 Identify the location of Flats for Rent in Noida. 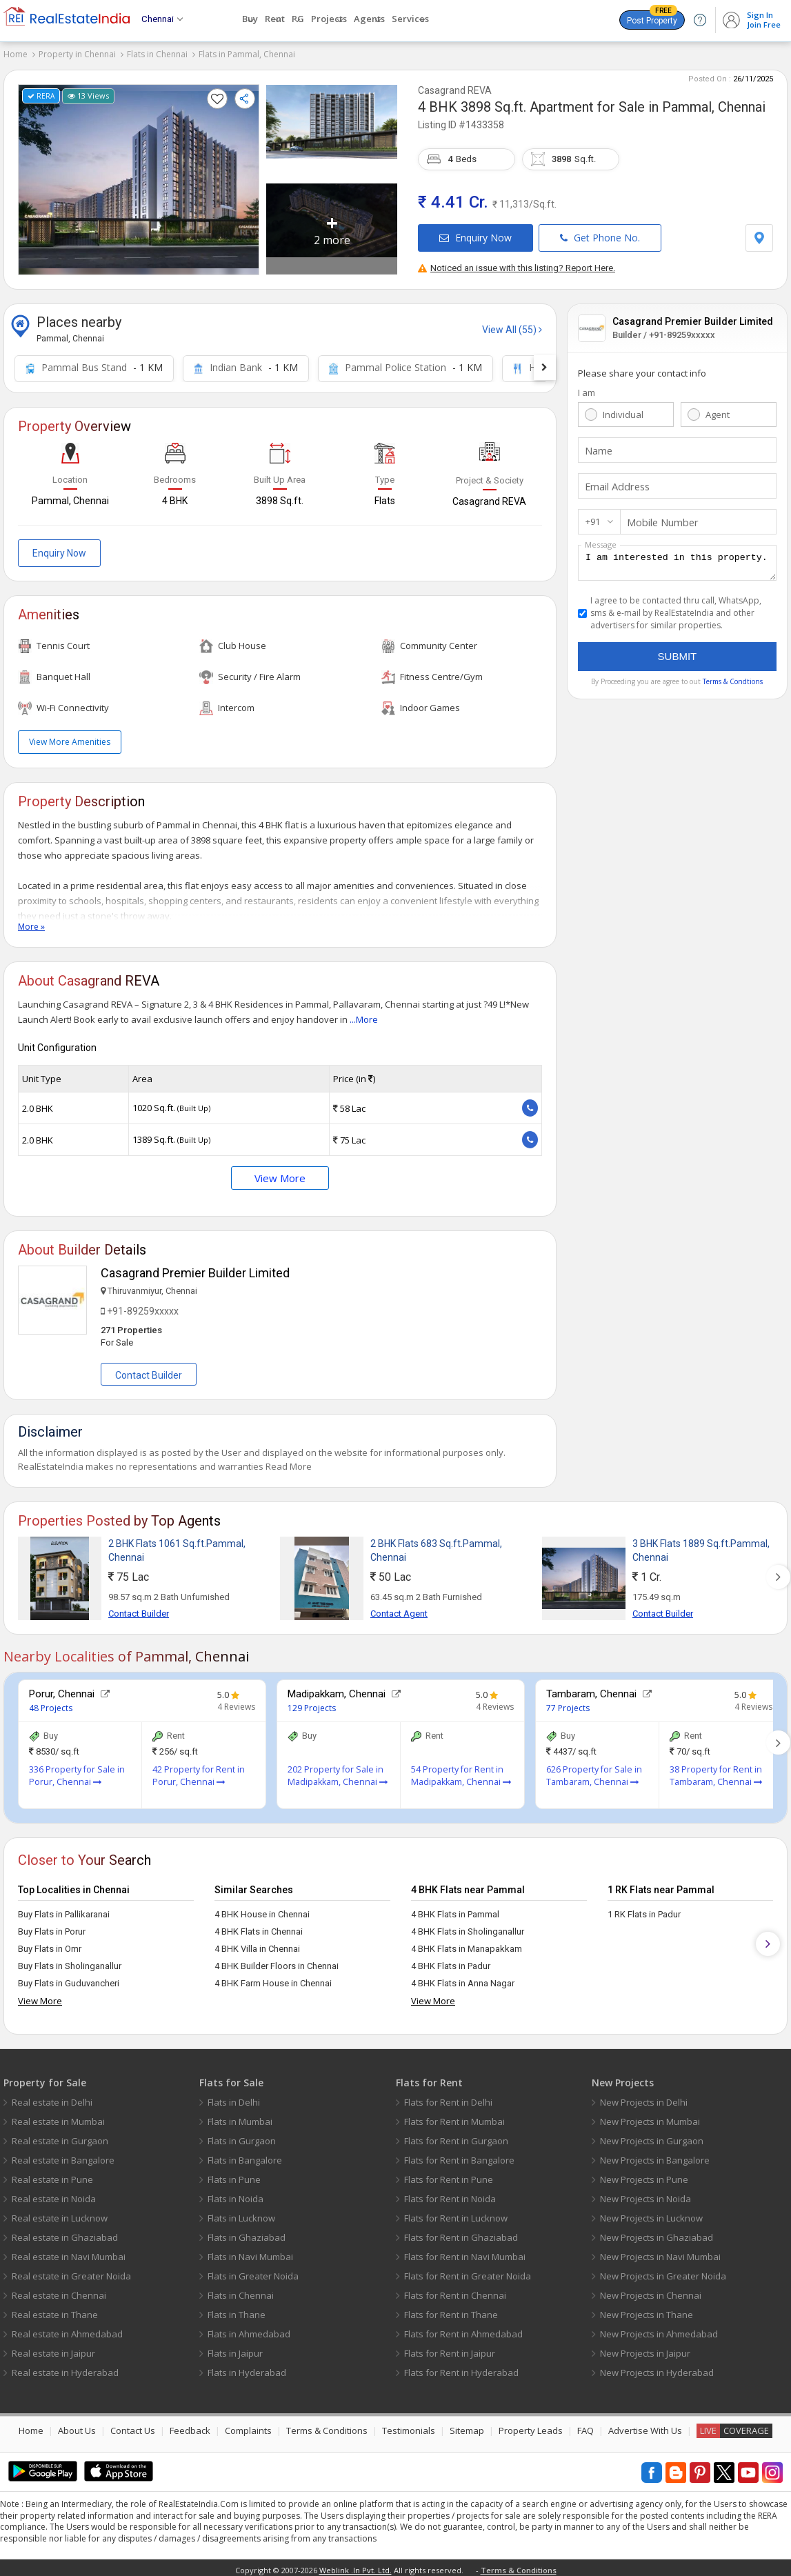
(450, 2193).